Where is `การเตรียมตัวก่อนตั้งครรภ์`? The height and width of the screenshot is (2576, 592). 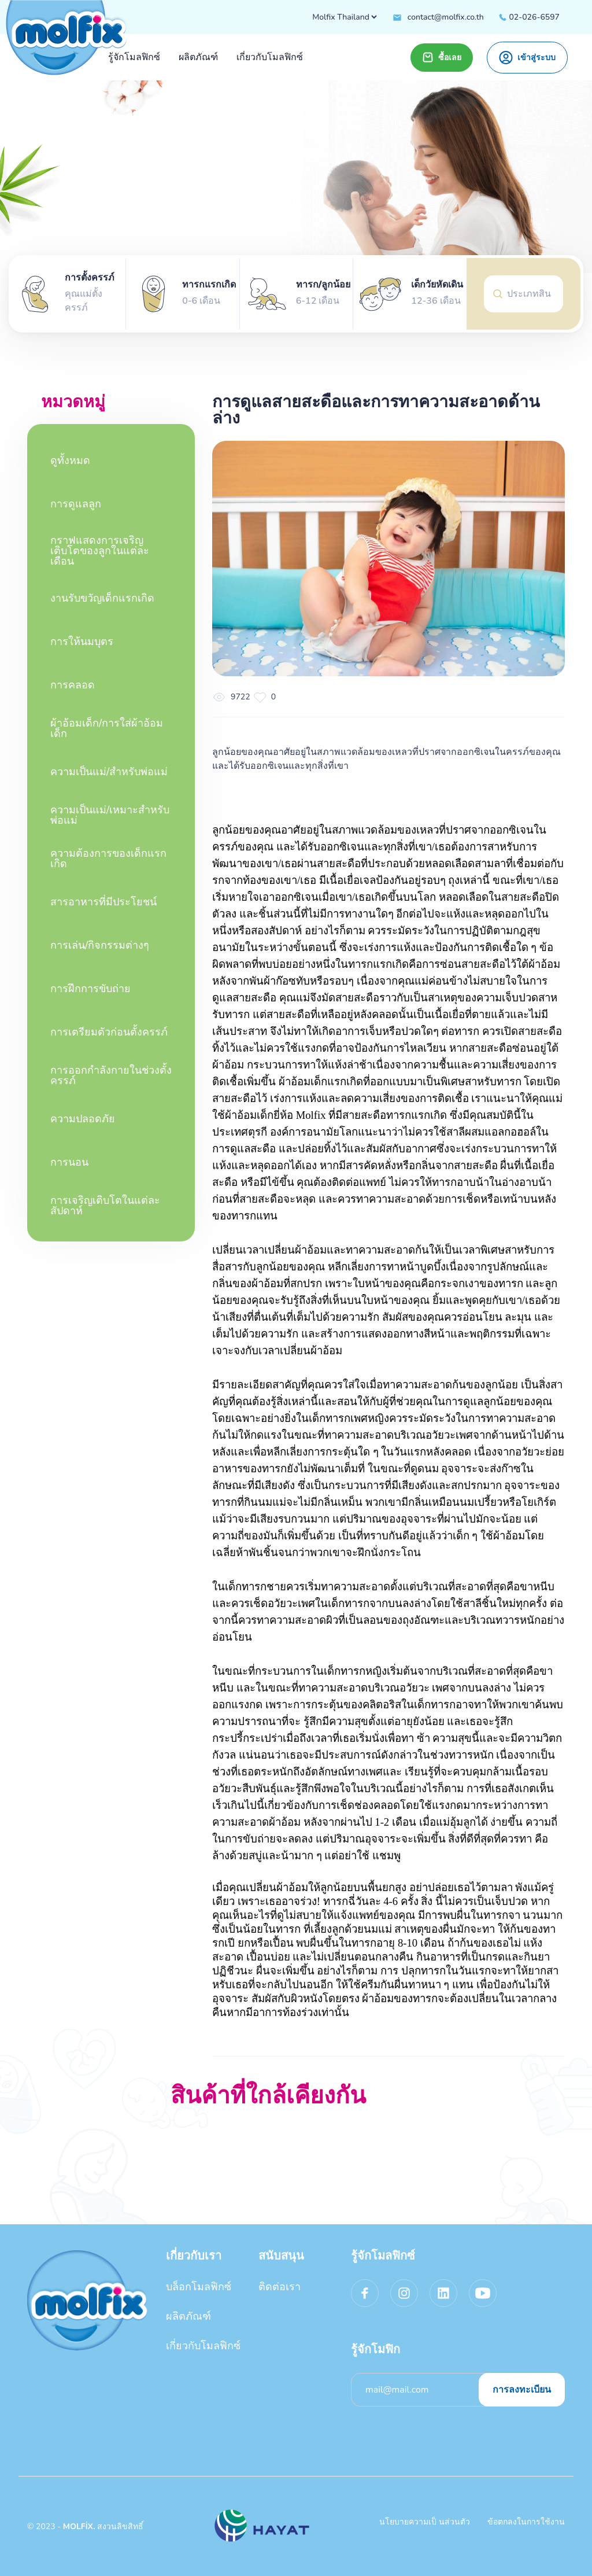
การเตรียมตัวก่อนตั้งครรภ์ is located at coordinates (109, 1032).